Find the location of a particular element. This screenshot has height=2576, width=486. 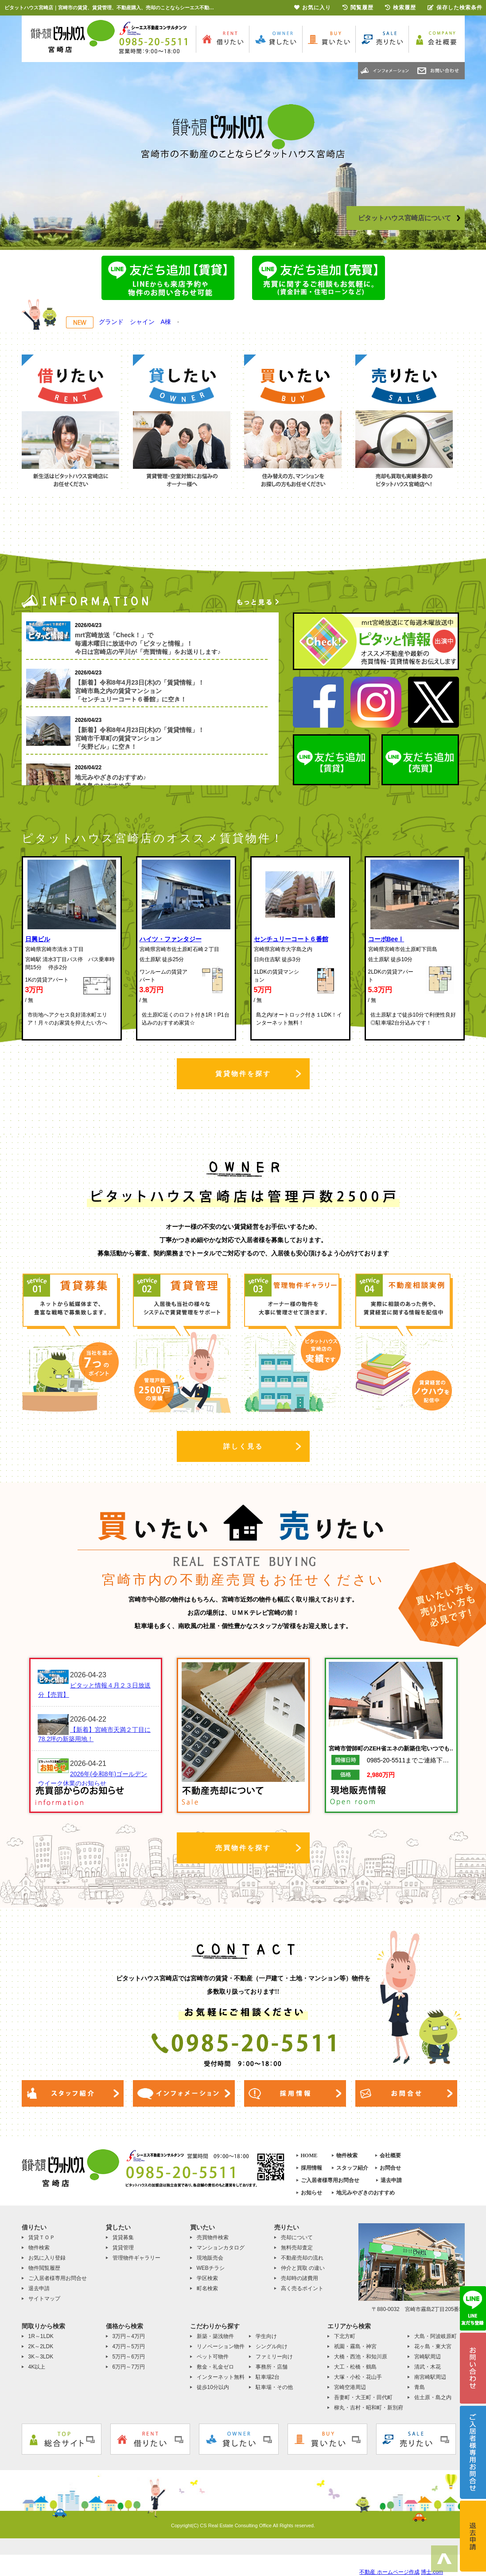

学生向け is located at coordinates (266, 2336).